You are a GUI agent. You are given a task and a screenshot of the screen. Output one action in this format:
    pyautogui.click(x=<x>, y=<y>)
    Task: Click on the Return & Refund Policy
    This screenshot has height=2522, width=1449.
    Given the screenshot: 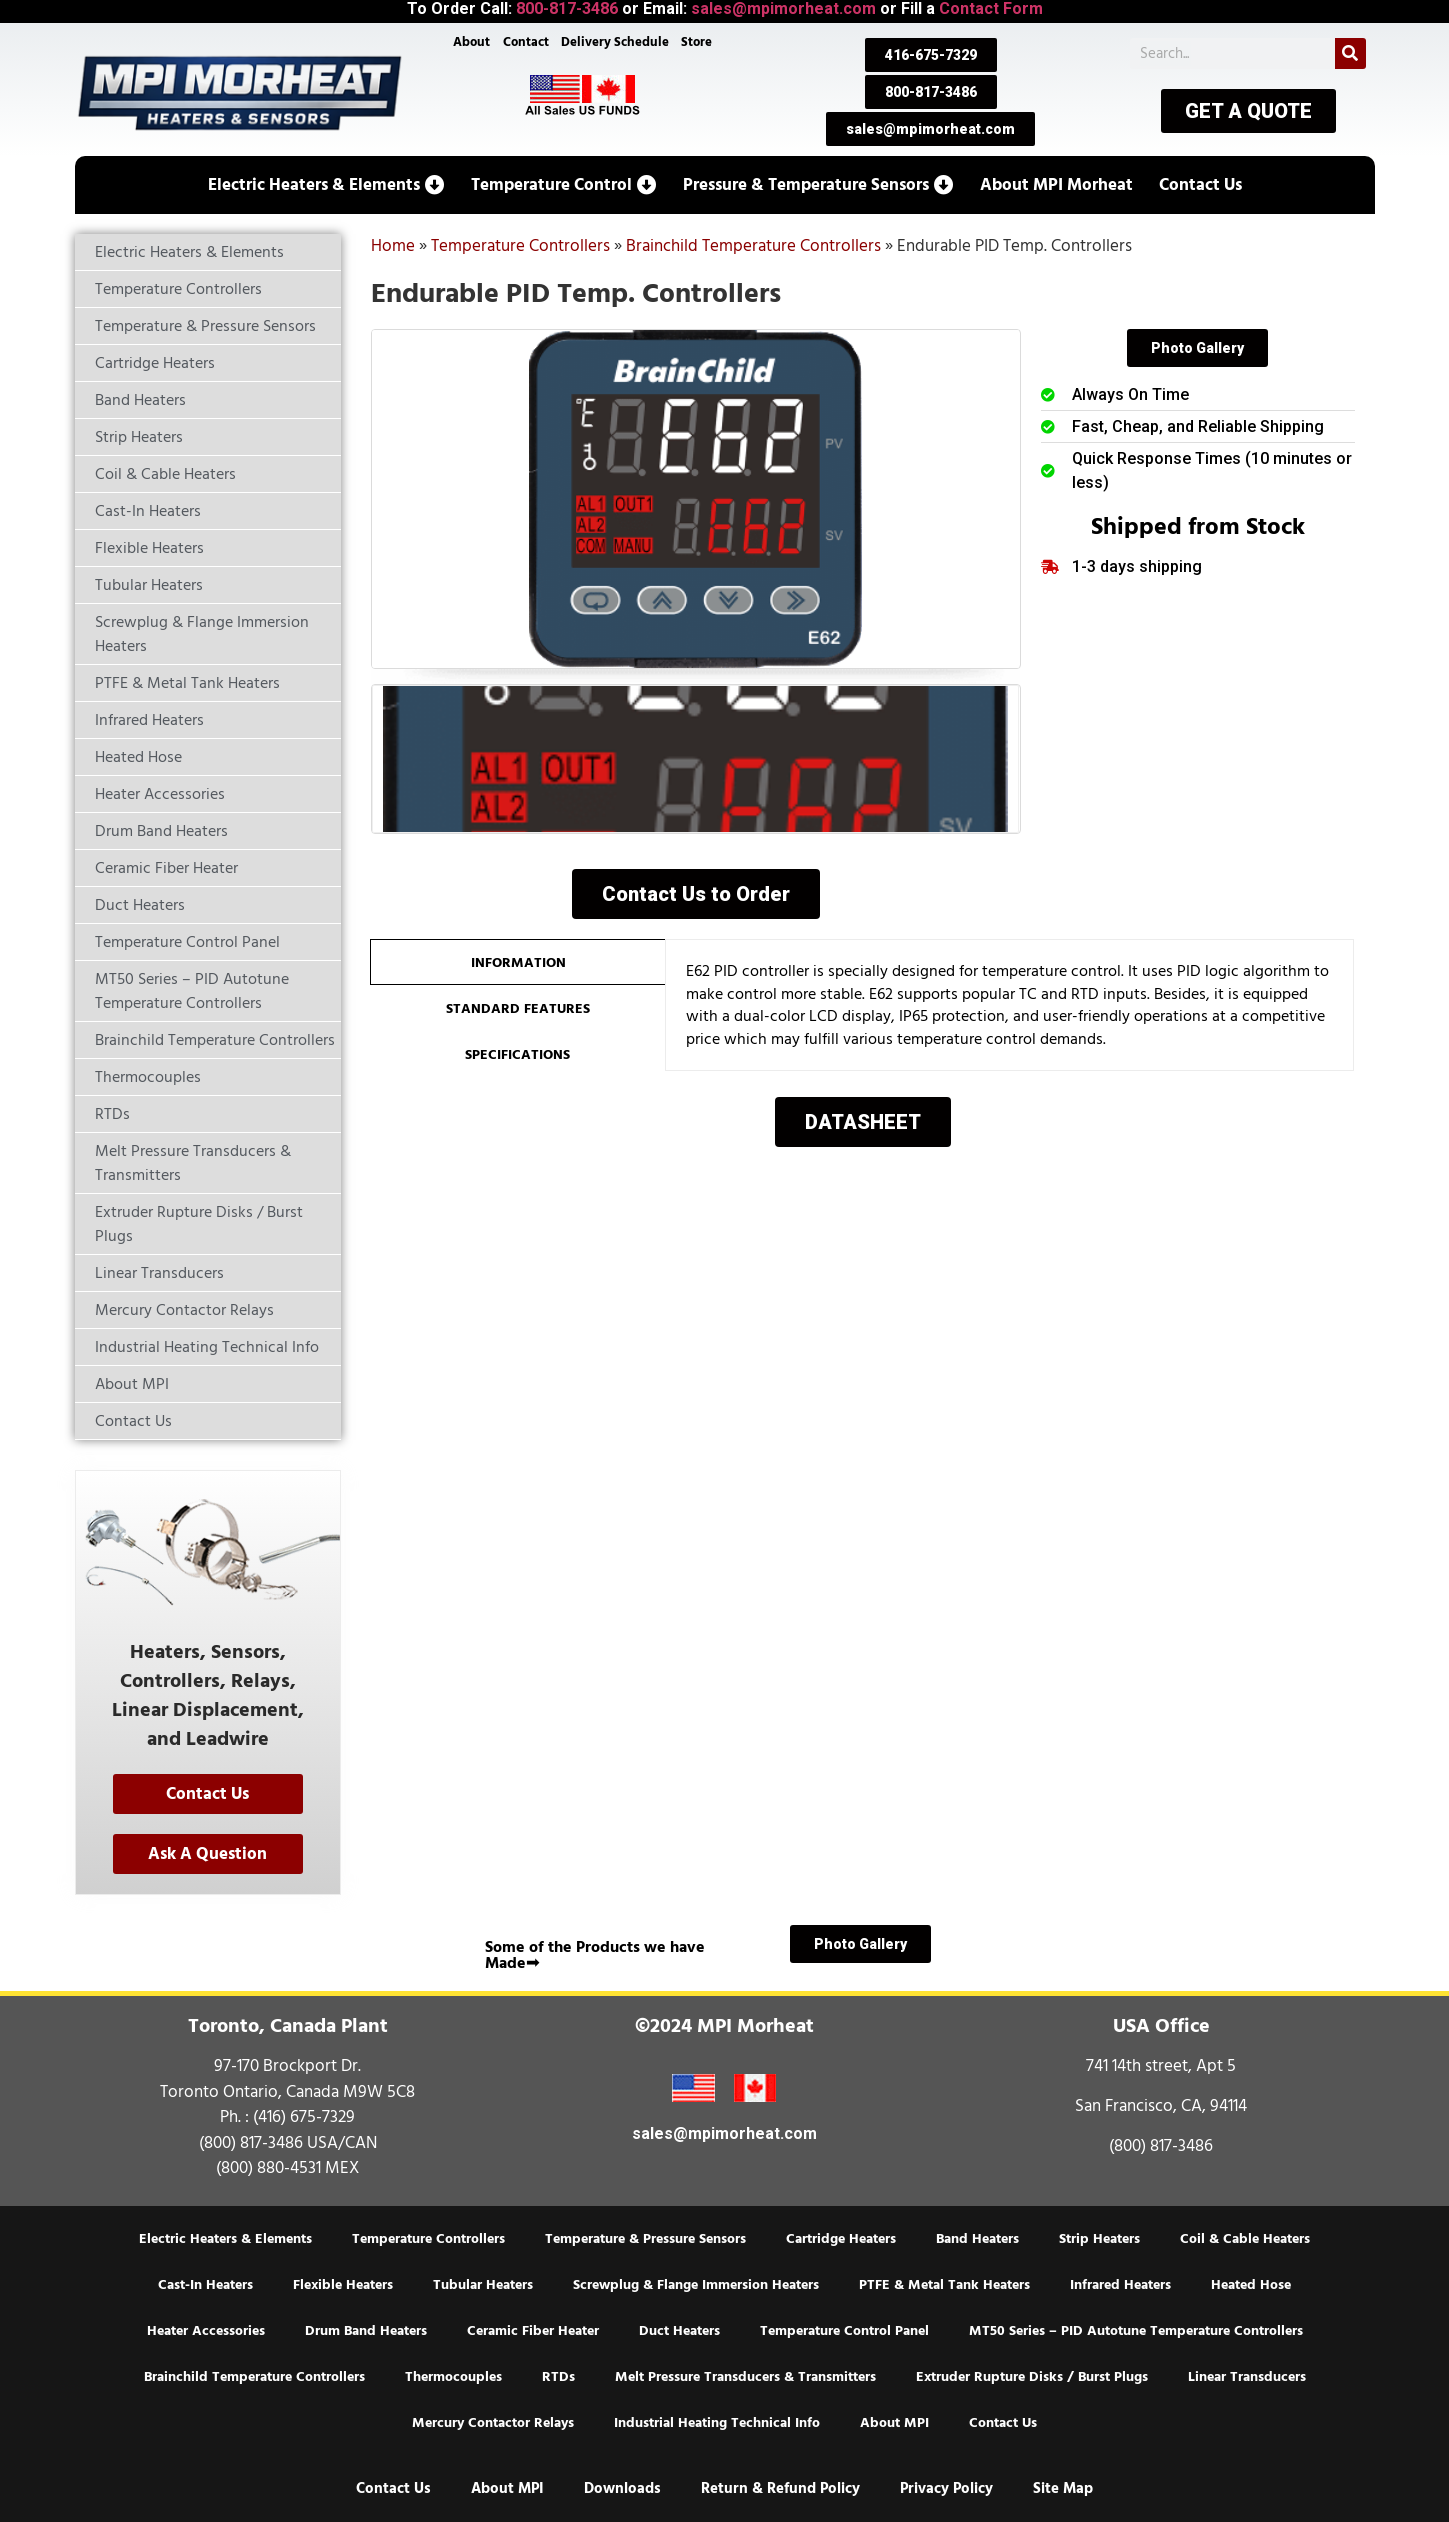 What is the action you would take?
    pyautogui.click(x=780, y=2488)
    